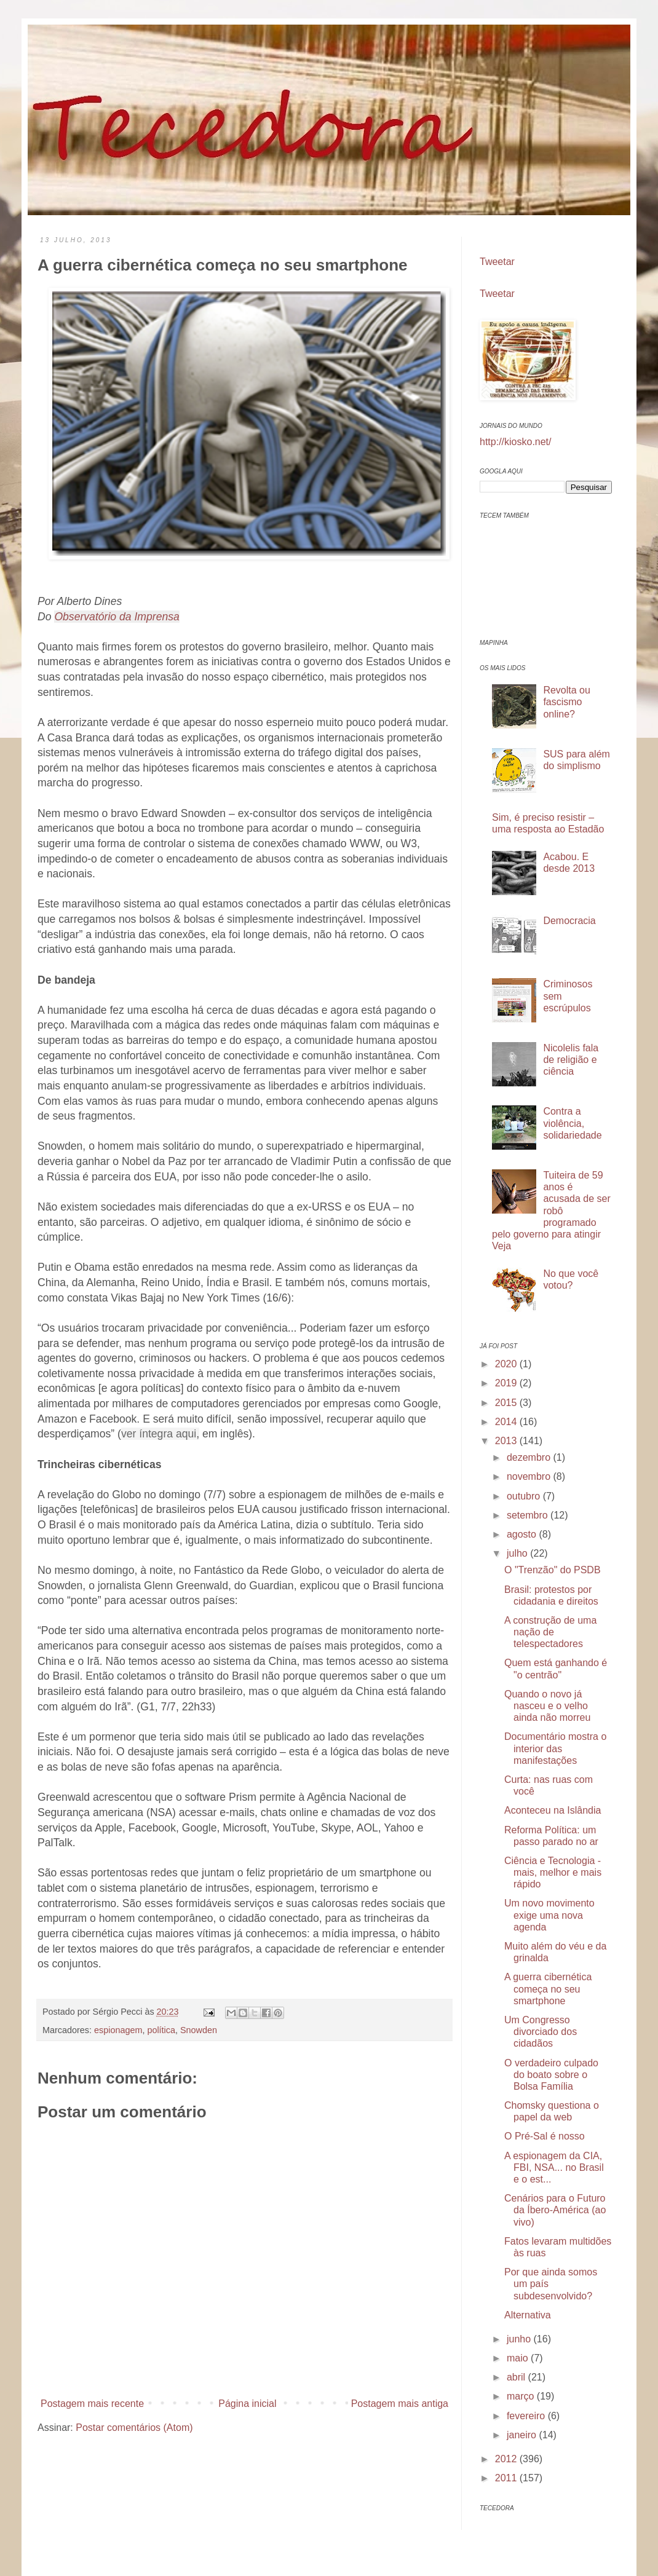  What do you see at coordinates (134, 2427) in the screenshot?
I see `Postar comentários (Atom)` at bounding box center [134, 2427].